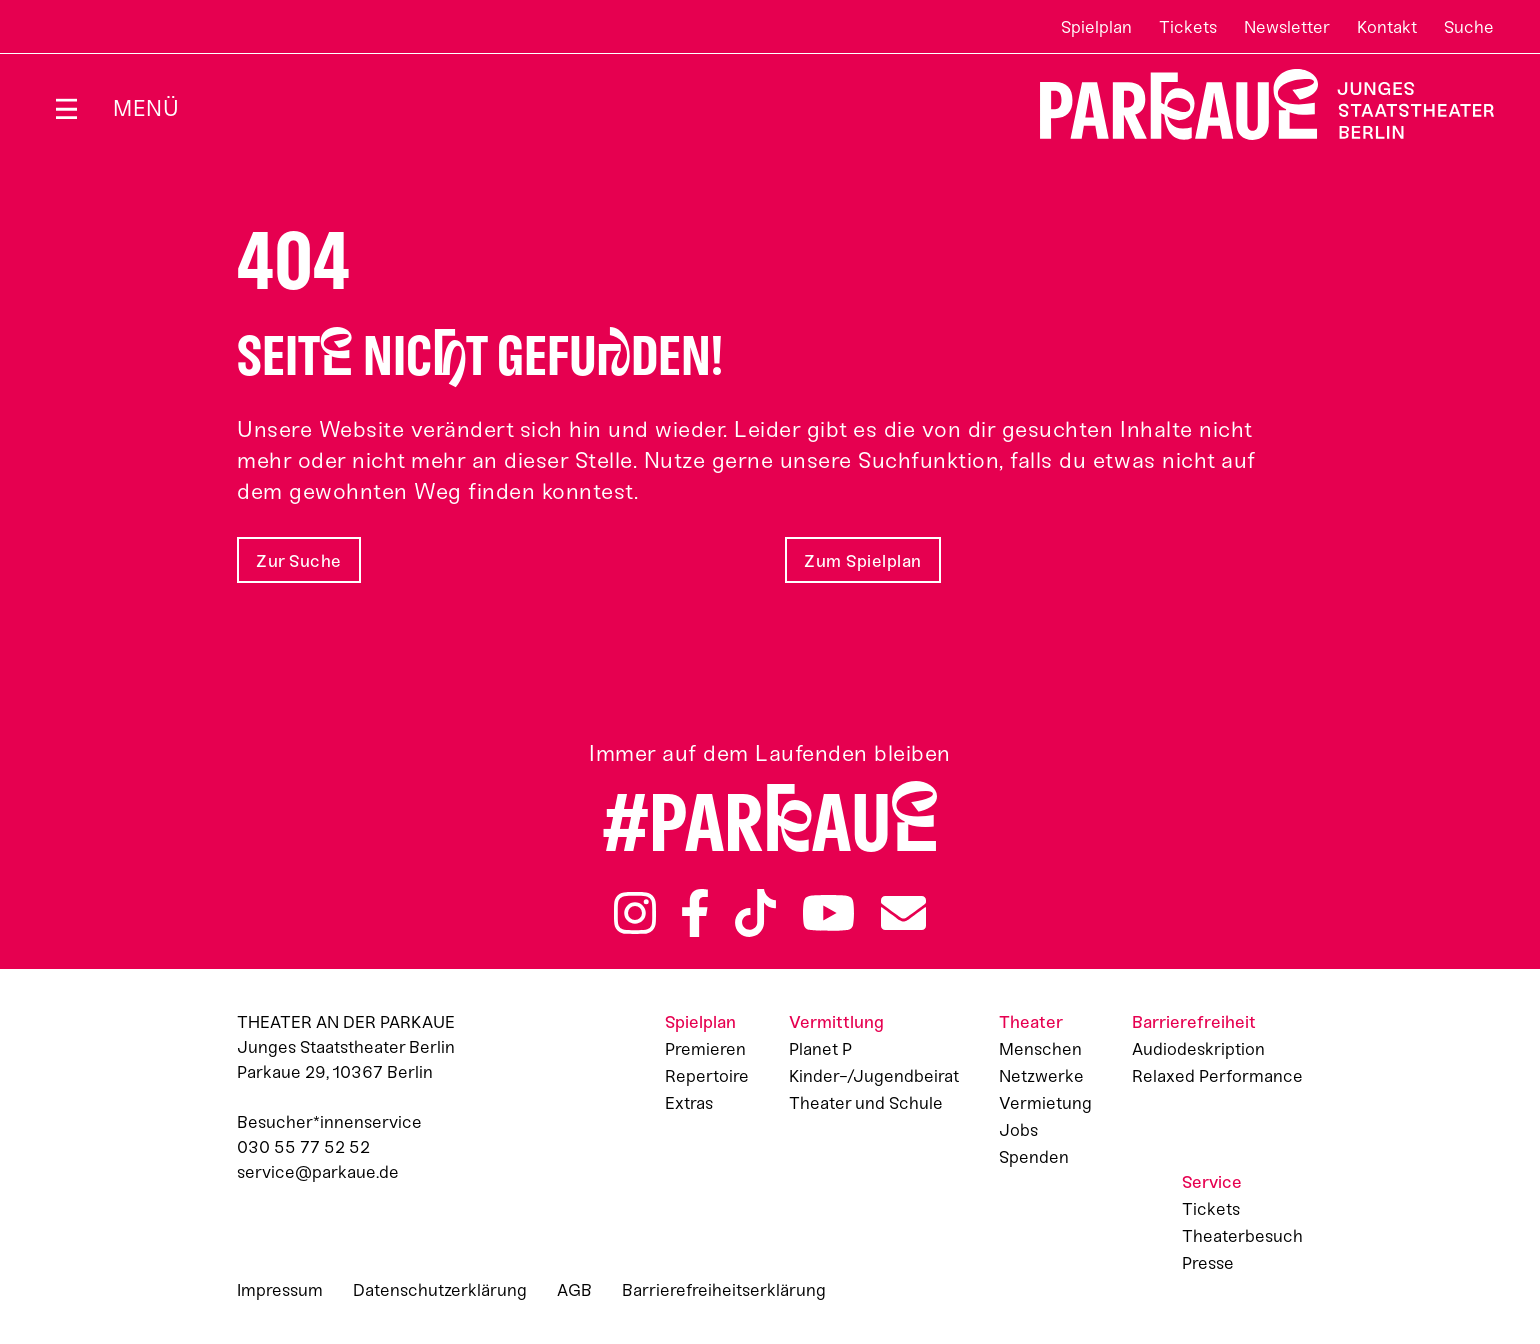 The height and width of the screenshot is (1344, 1540). What do you see at coordinates (1040, 1049) in the screenshot?
I see `Menschen` at bounding box center [1040, 1049].